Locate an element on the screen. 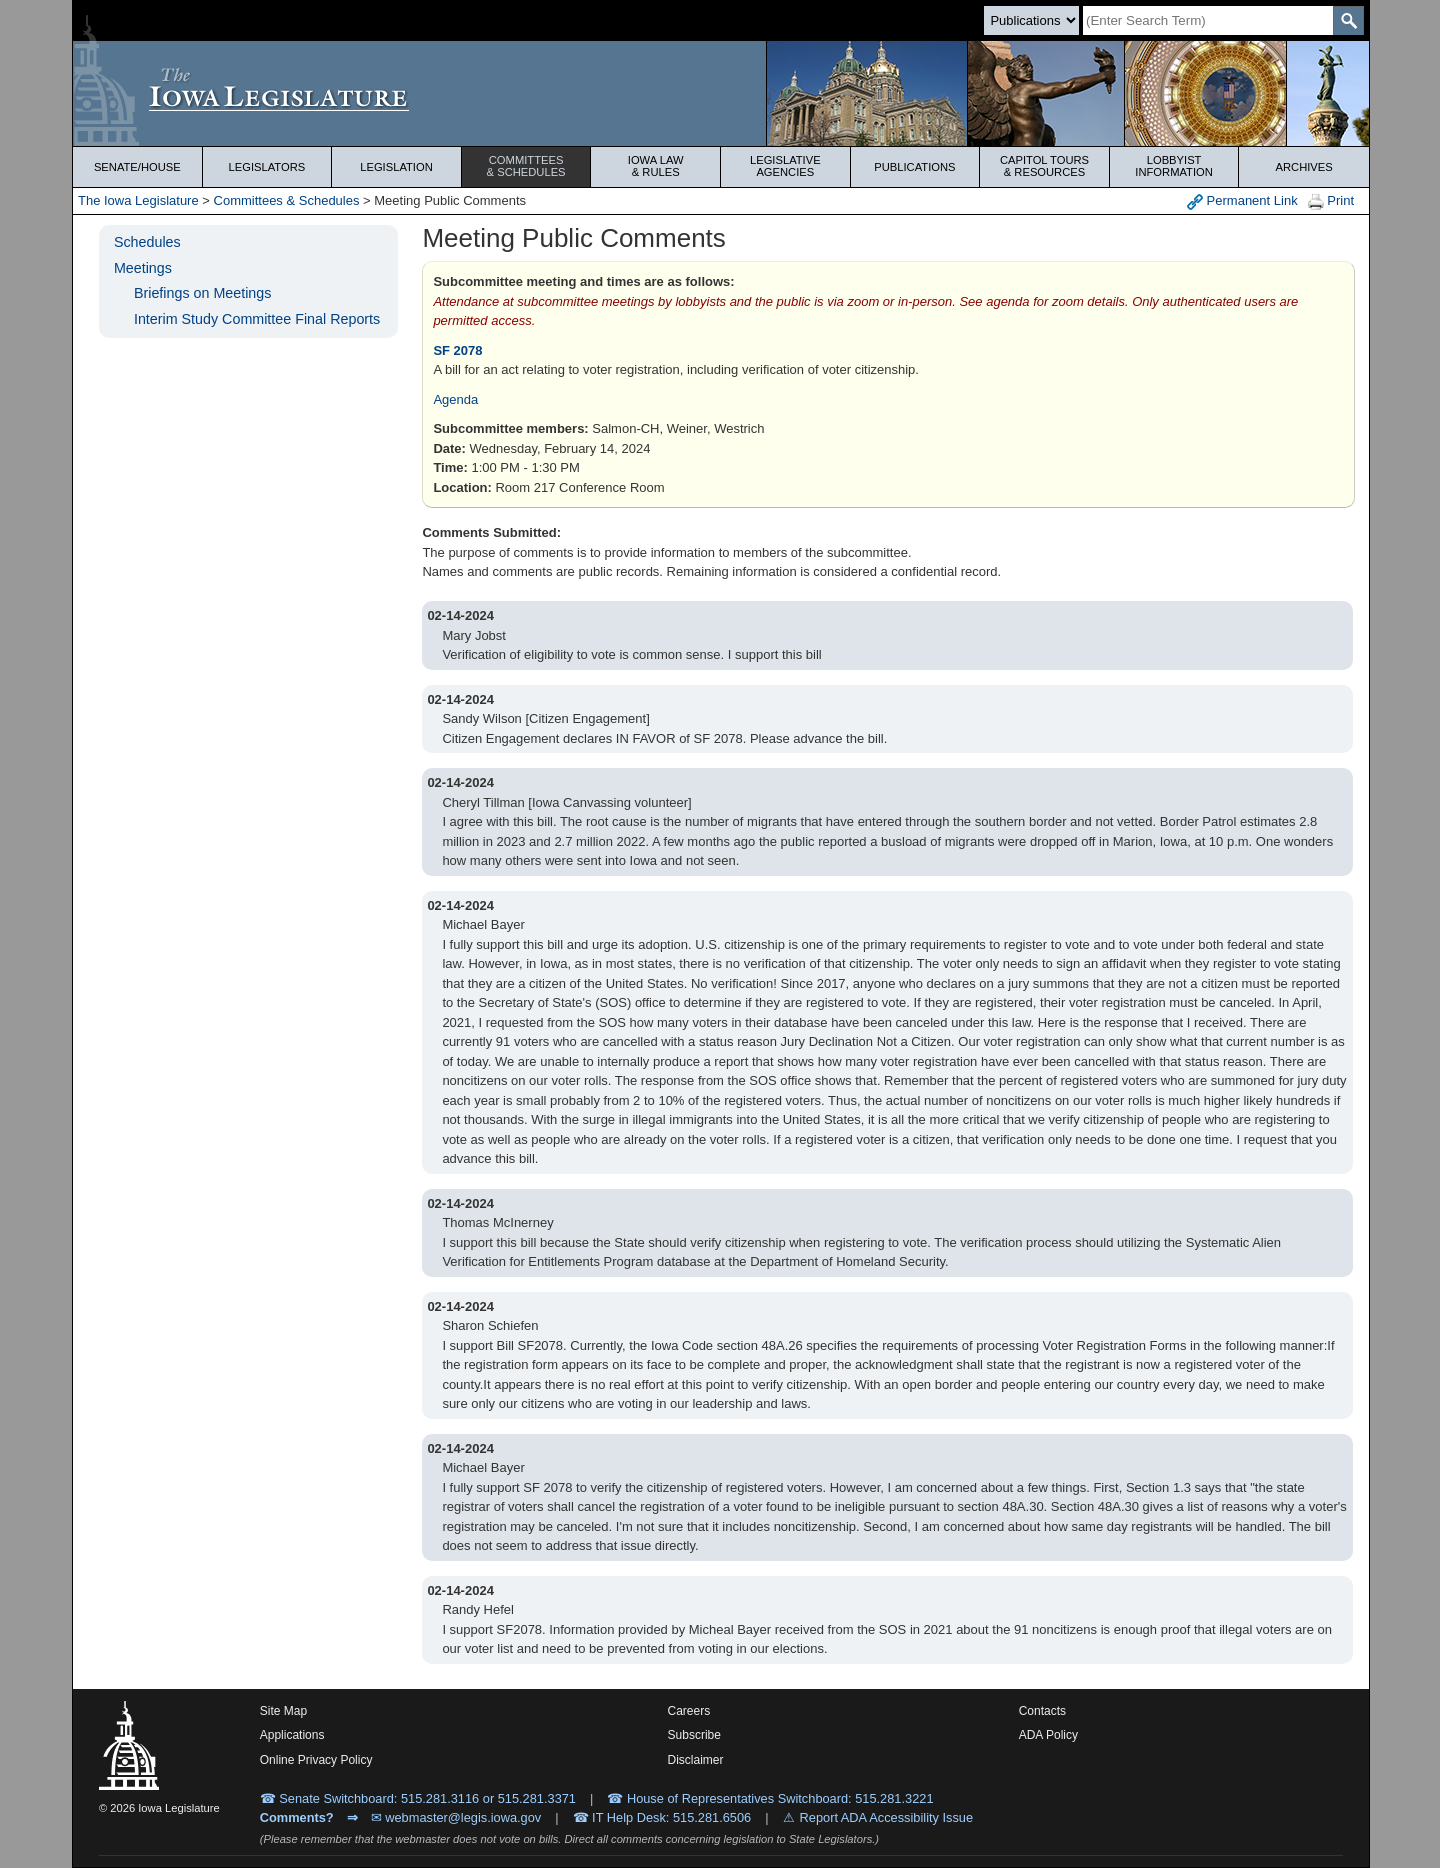 This screenshot has width=1440, height=1868. Careers is located at coordinates (689, 1711).